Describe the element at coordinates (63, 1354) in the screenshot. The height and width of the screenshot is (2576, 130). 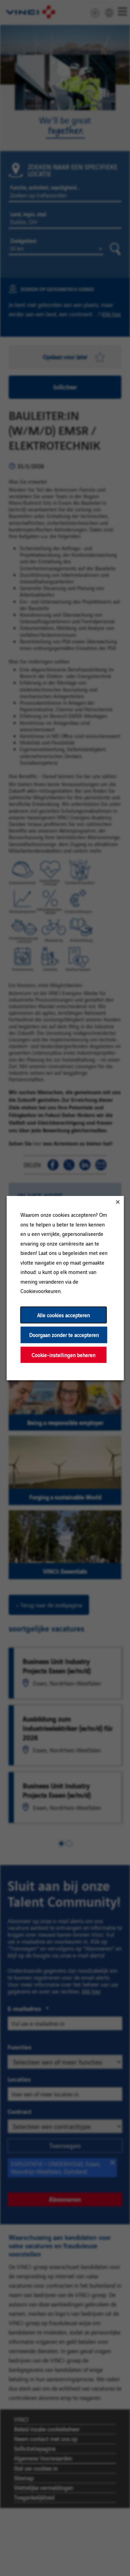
I see `Cookie-instellingen beheren` at that location.